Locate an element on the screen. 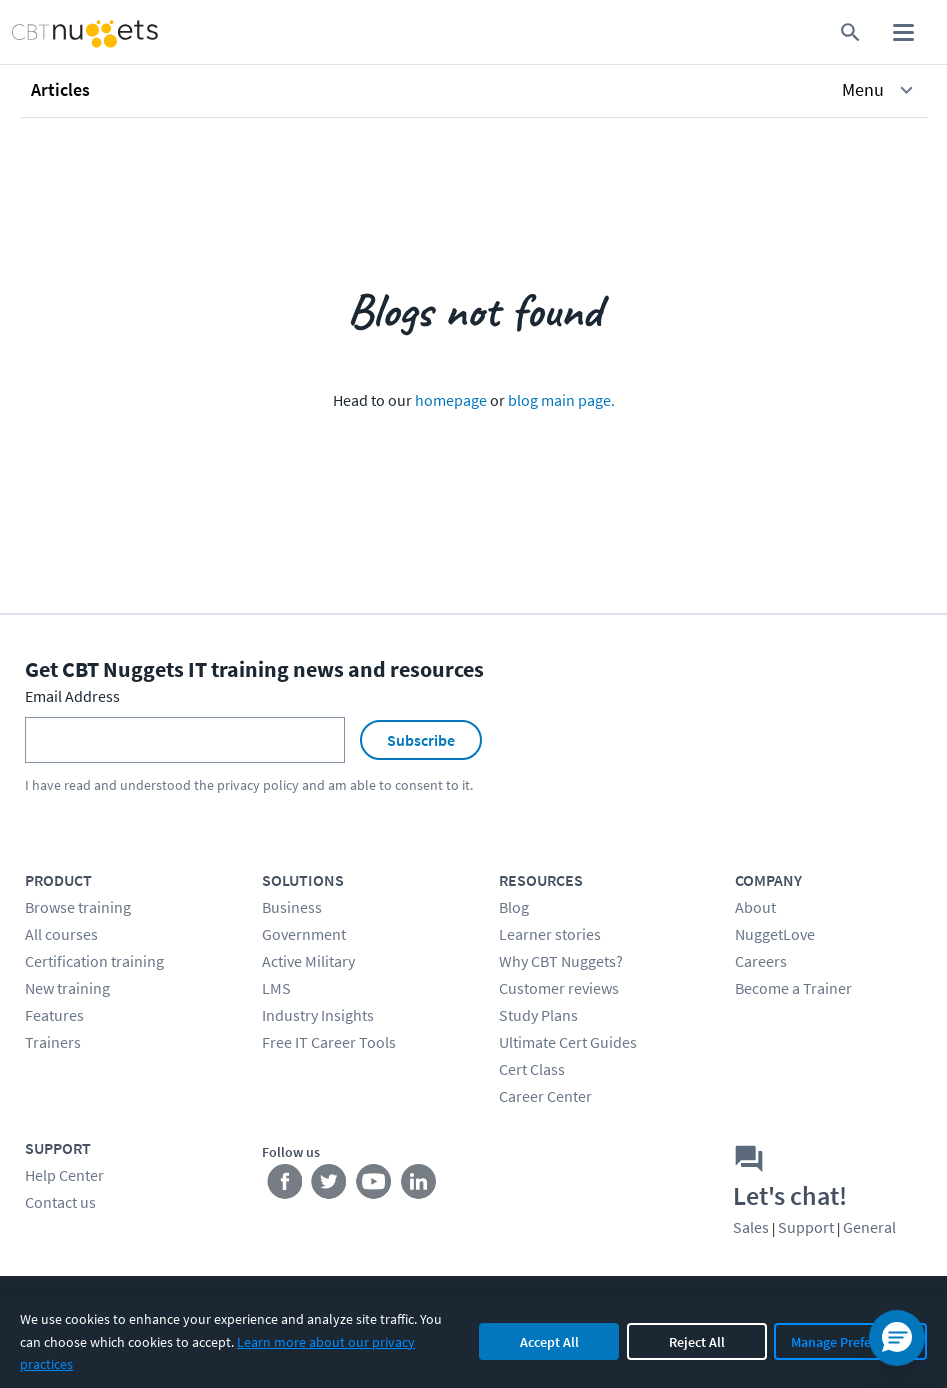  [search for content] is located at coordinates (850, 32).